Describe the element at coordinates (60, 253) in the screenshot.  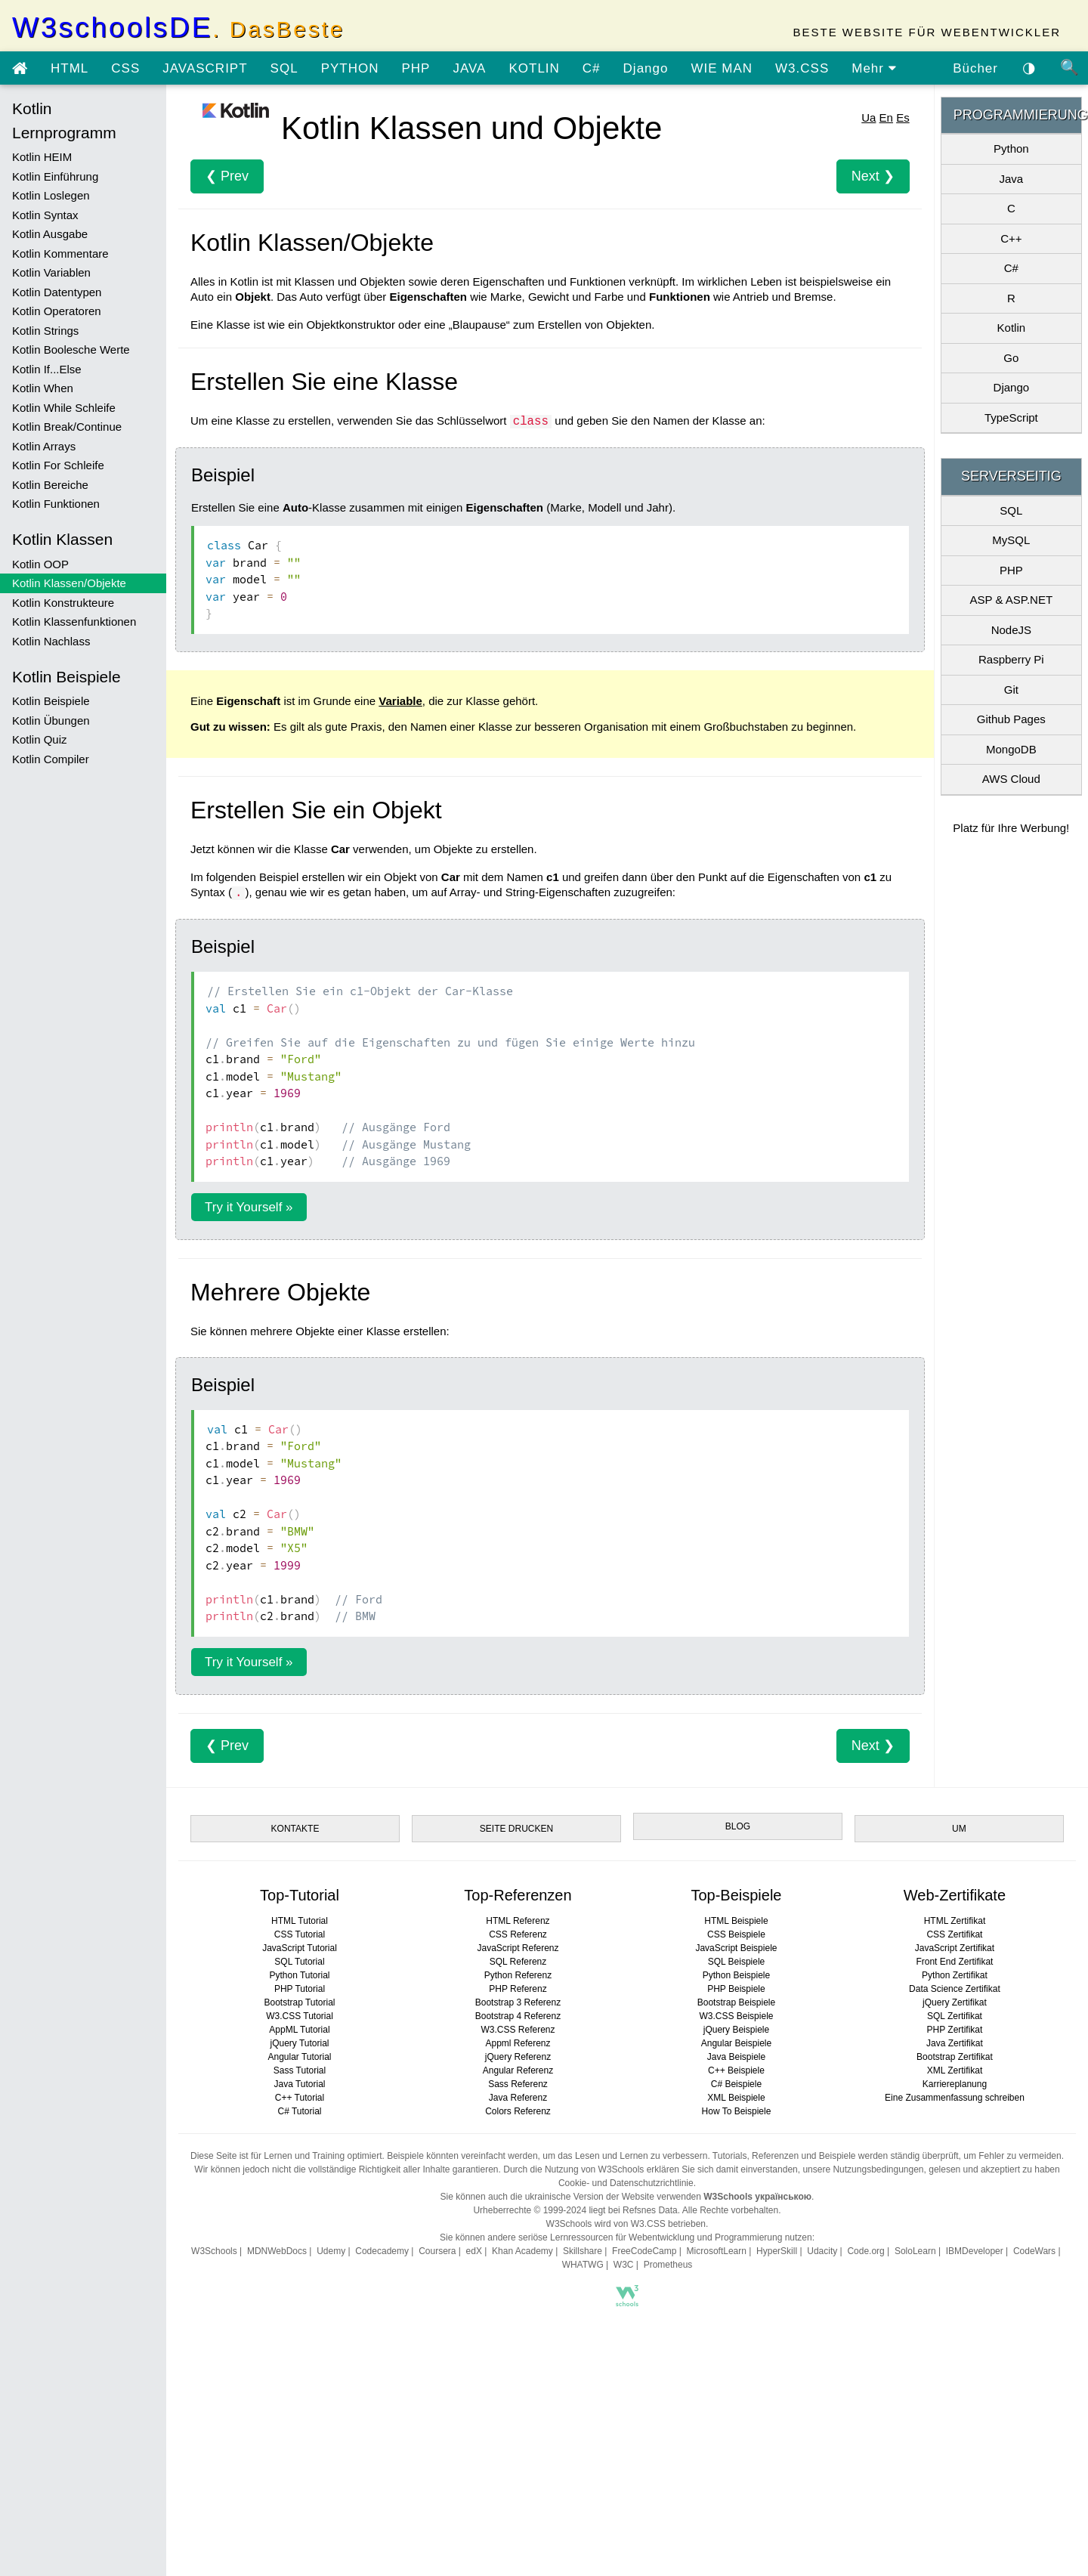
I see `Kotlin Kommentare` at that location.